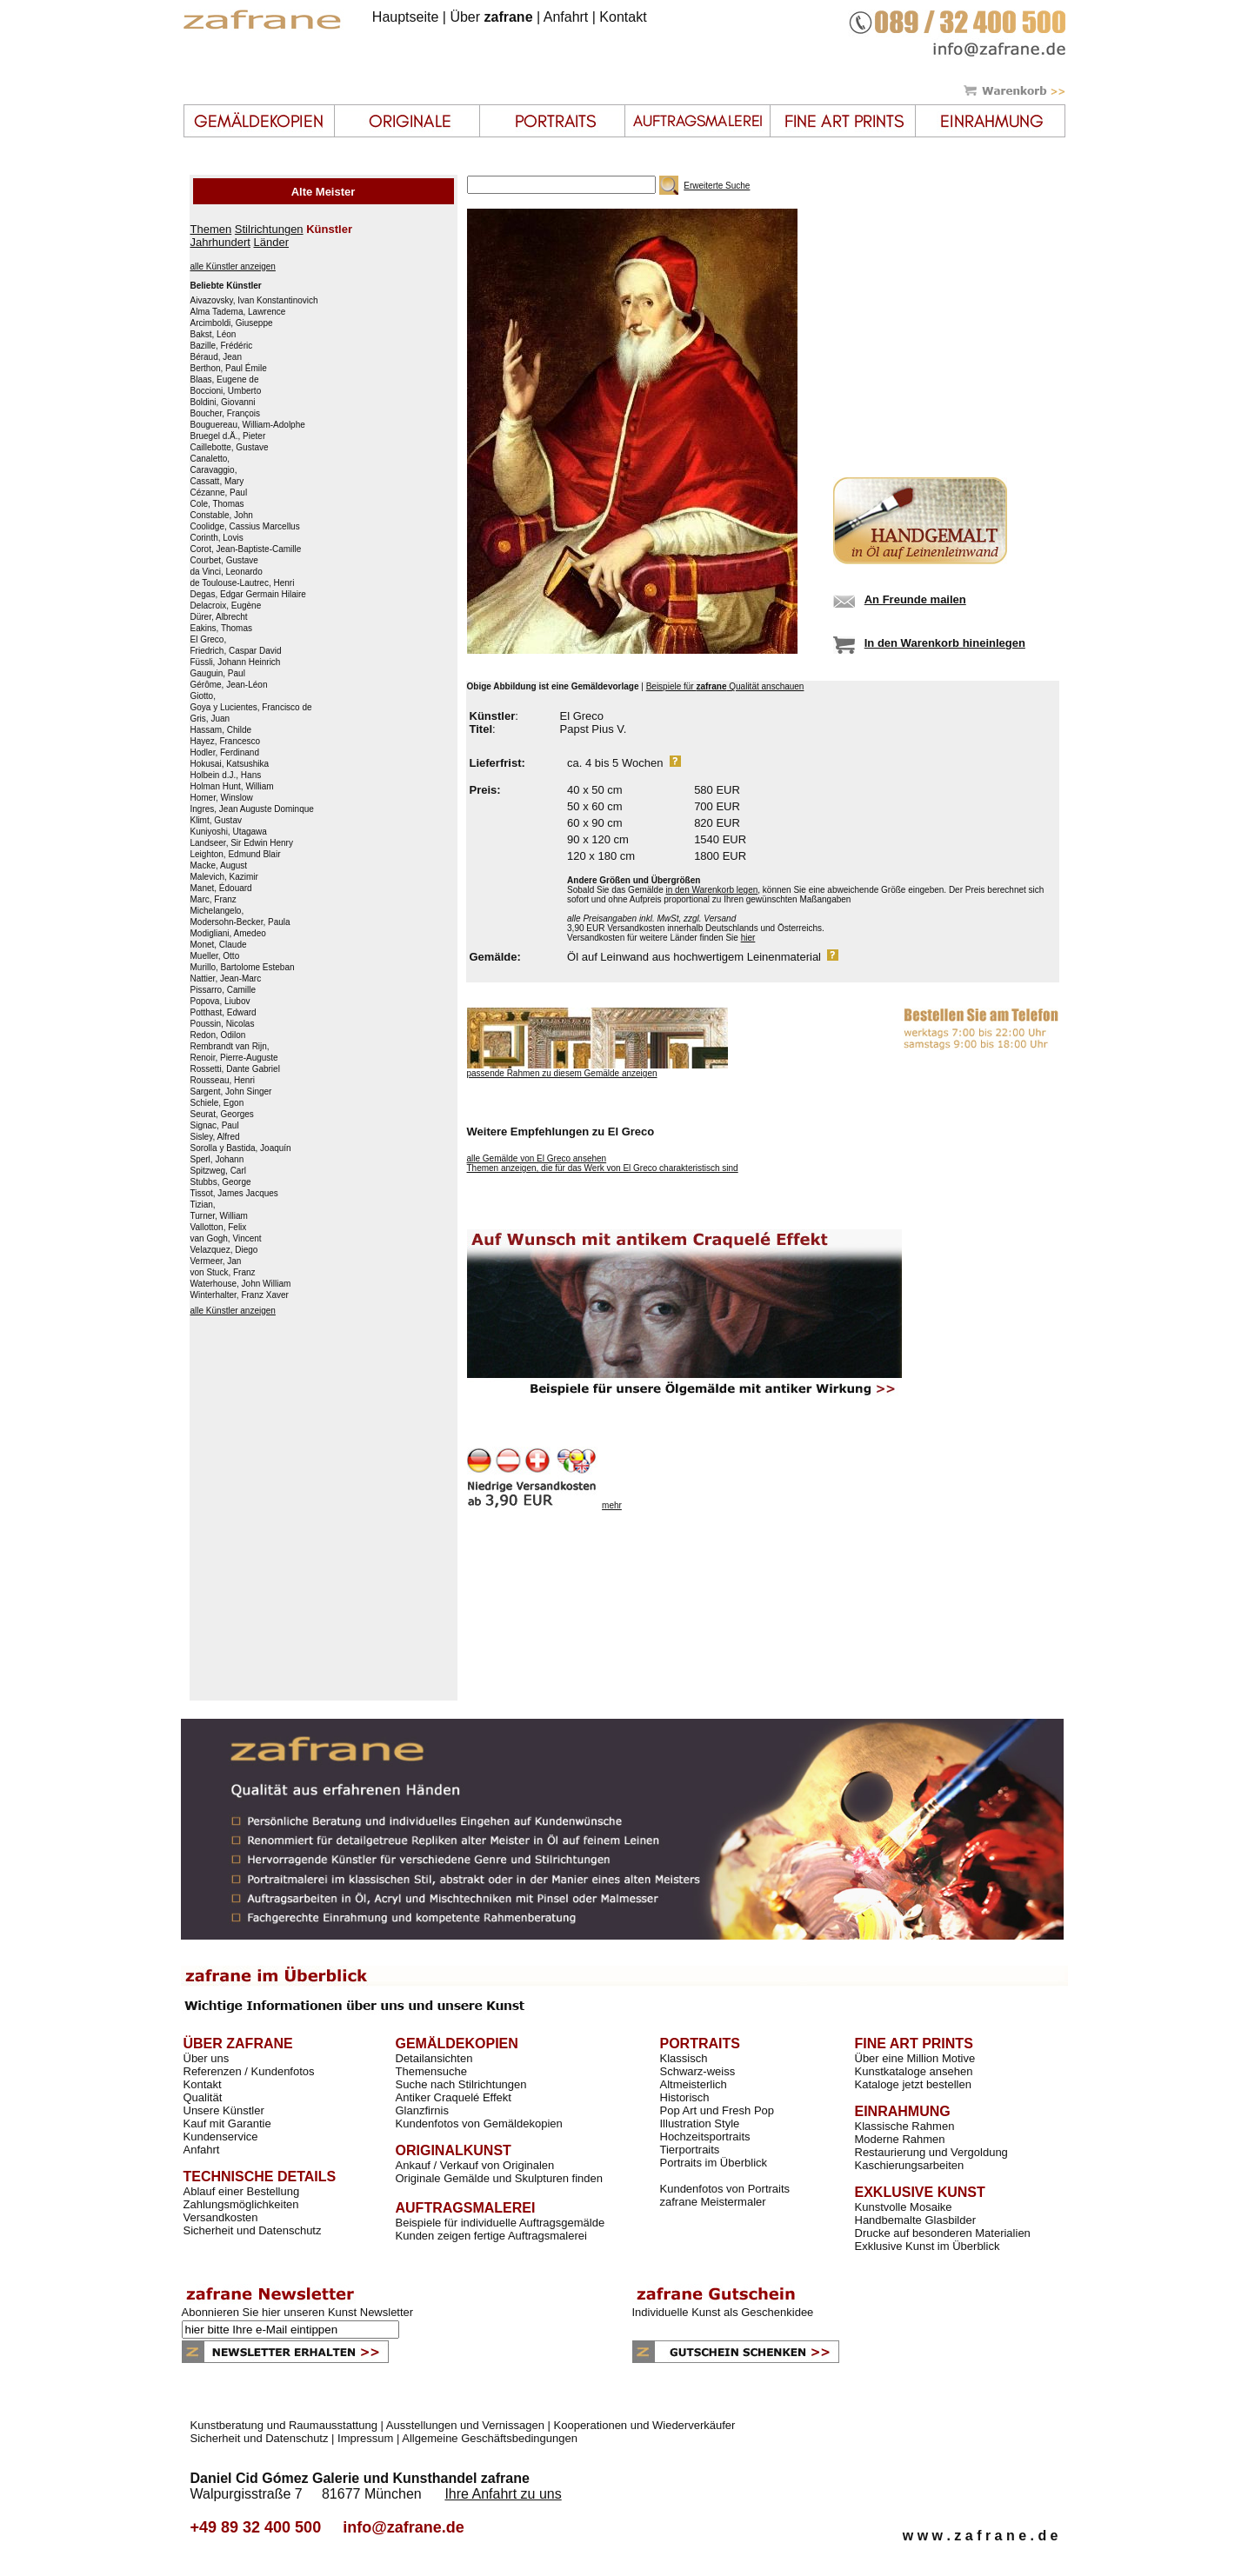 The image size is (1248, 2576). What do you see at coordinates (220, 1182) in the screenshot?
I see `Stubbs, George` at bounding box center [220, 1182].